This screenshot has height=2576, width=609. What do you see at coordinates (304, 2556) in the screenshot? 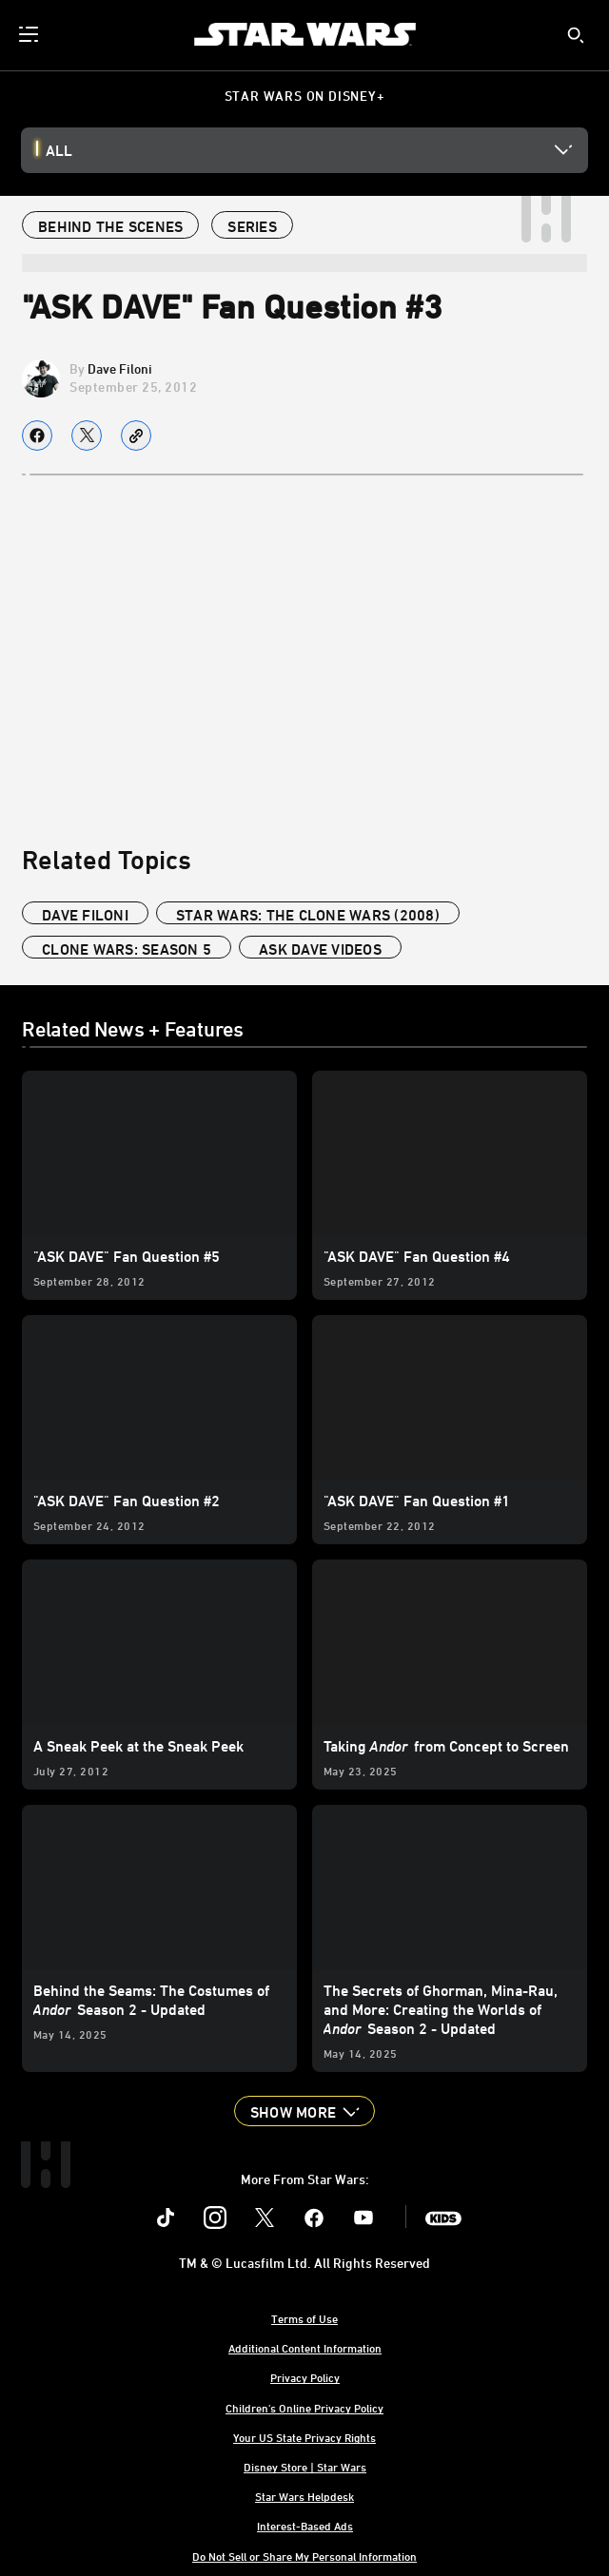
I see `Do Not Sell or Share My Personal Information` at bounding box center [304, 2556].